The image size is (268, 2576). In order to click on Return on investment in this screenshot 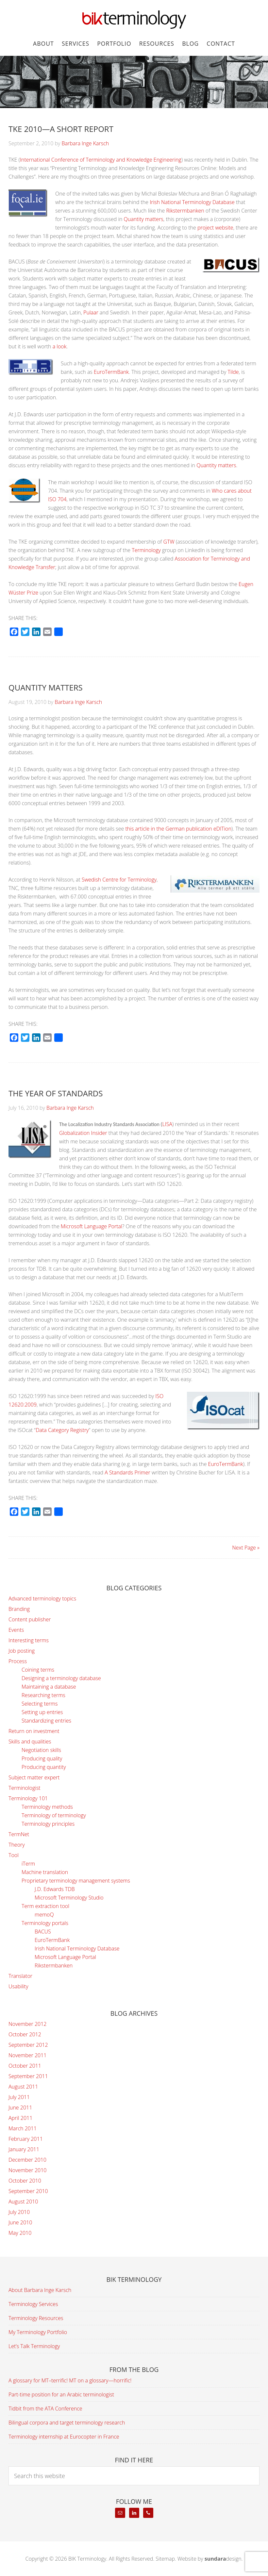, I will do `click(33, 1731)`.